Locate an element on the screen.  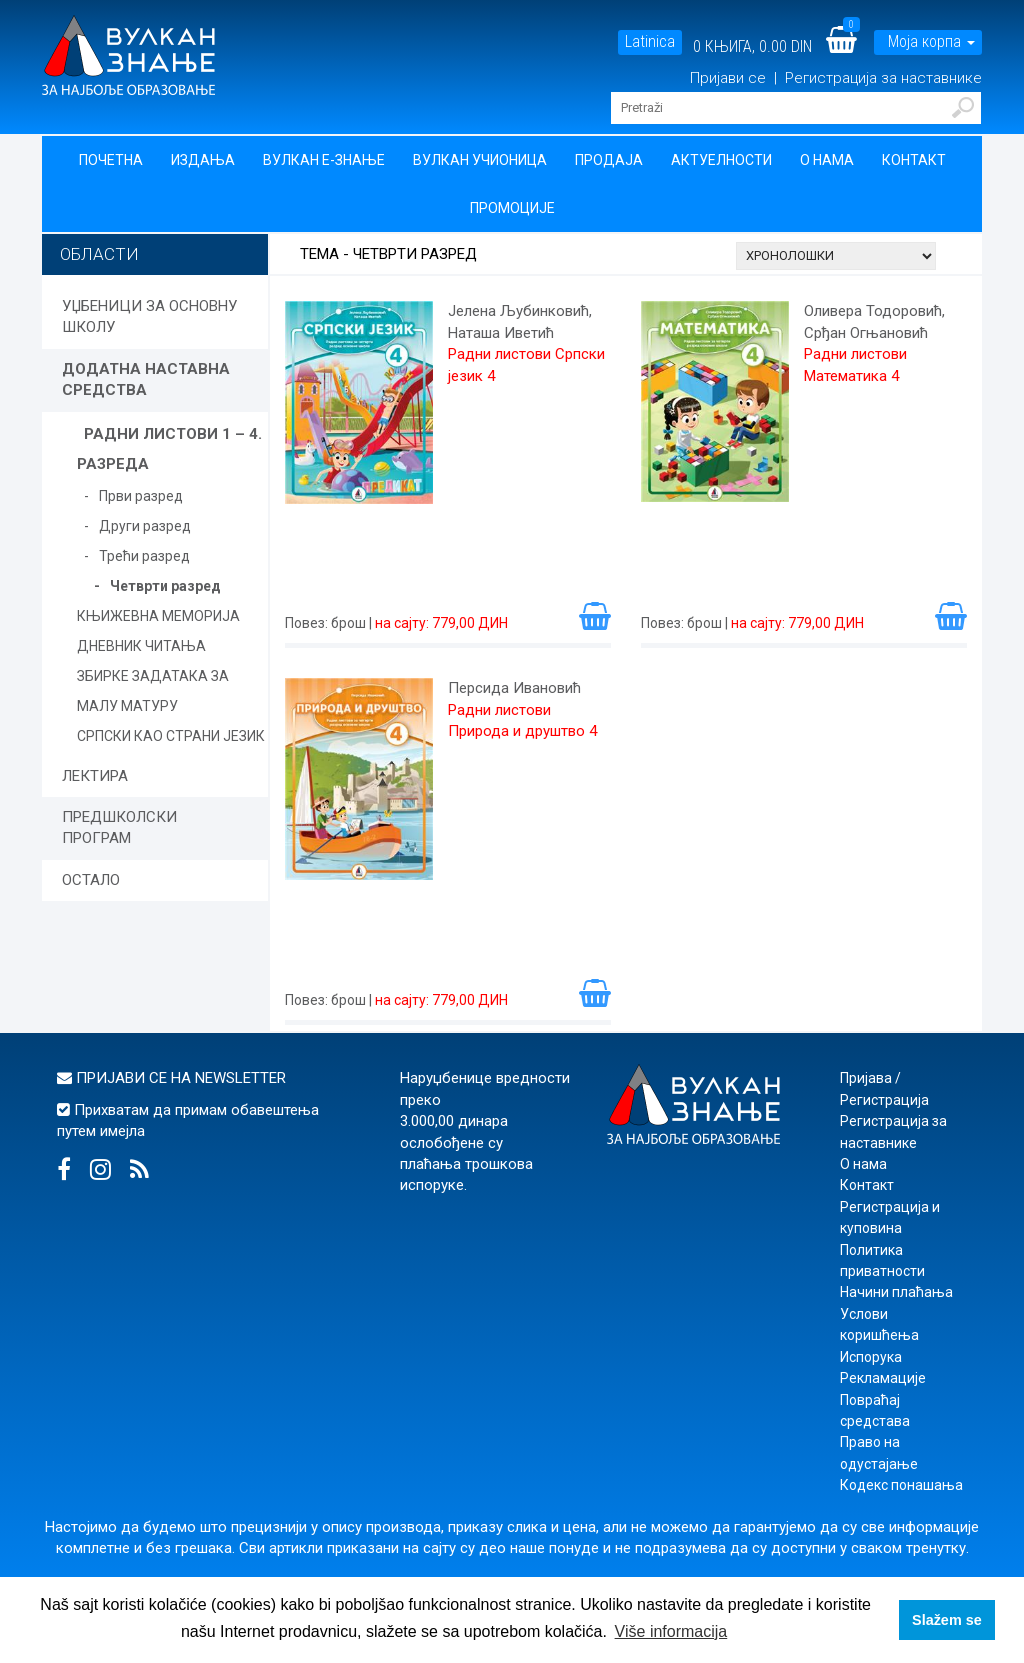
Вулкан Е-знање is located at coordinates (324, 160).